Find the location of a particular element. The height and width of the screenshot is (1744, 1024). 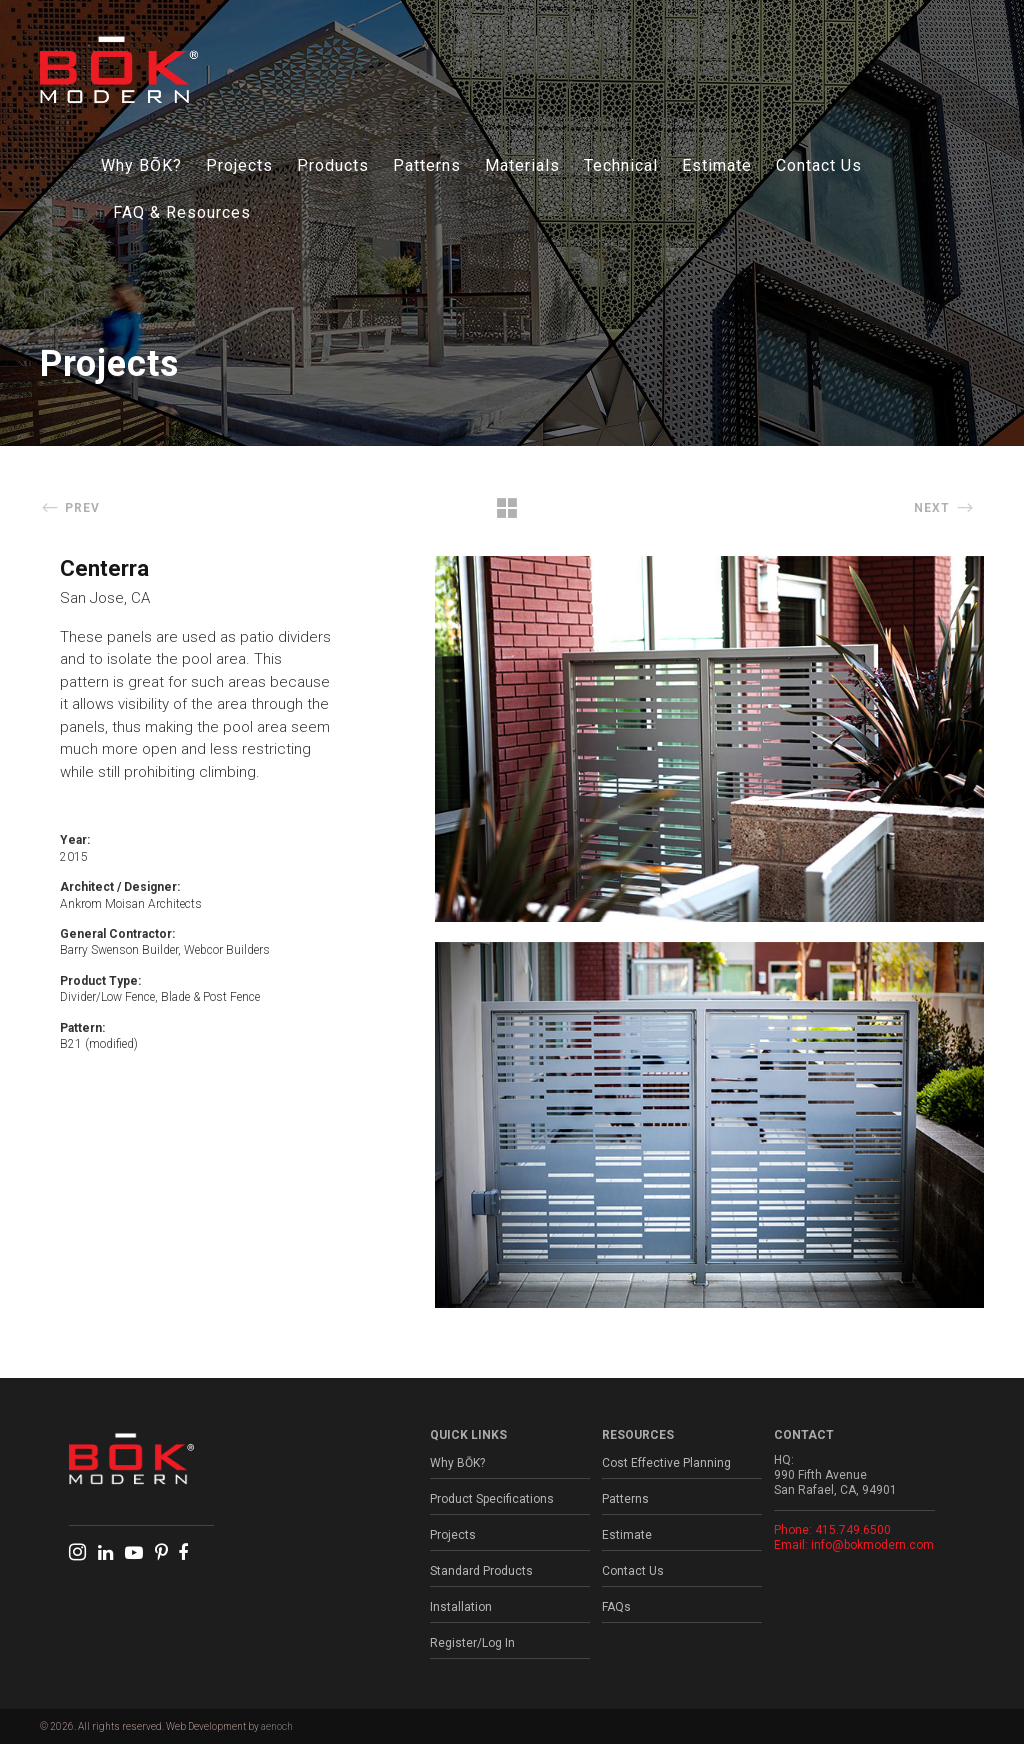

Technical is located at coordinates (621, 165).